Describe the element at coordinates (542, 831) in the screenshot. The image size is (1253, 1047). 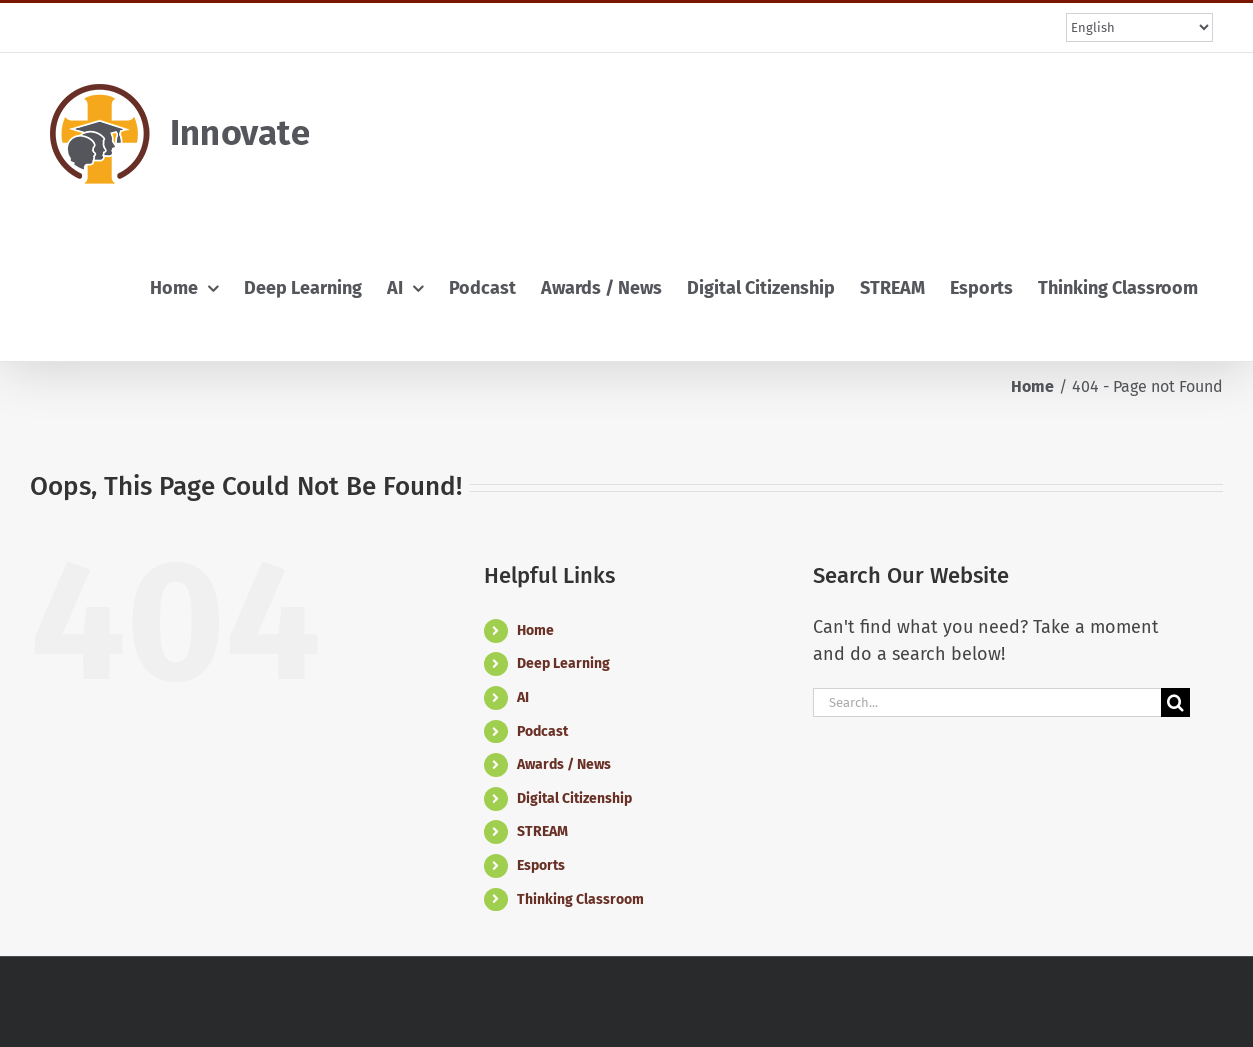
I see `STREAM` at that location.